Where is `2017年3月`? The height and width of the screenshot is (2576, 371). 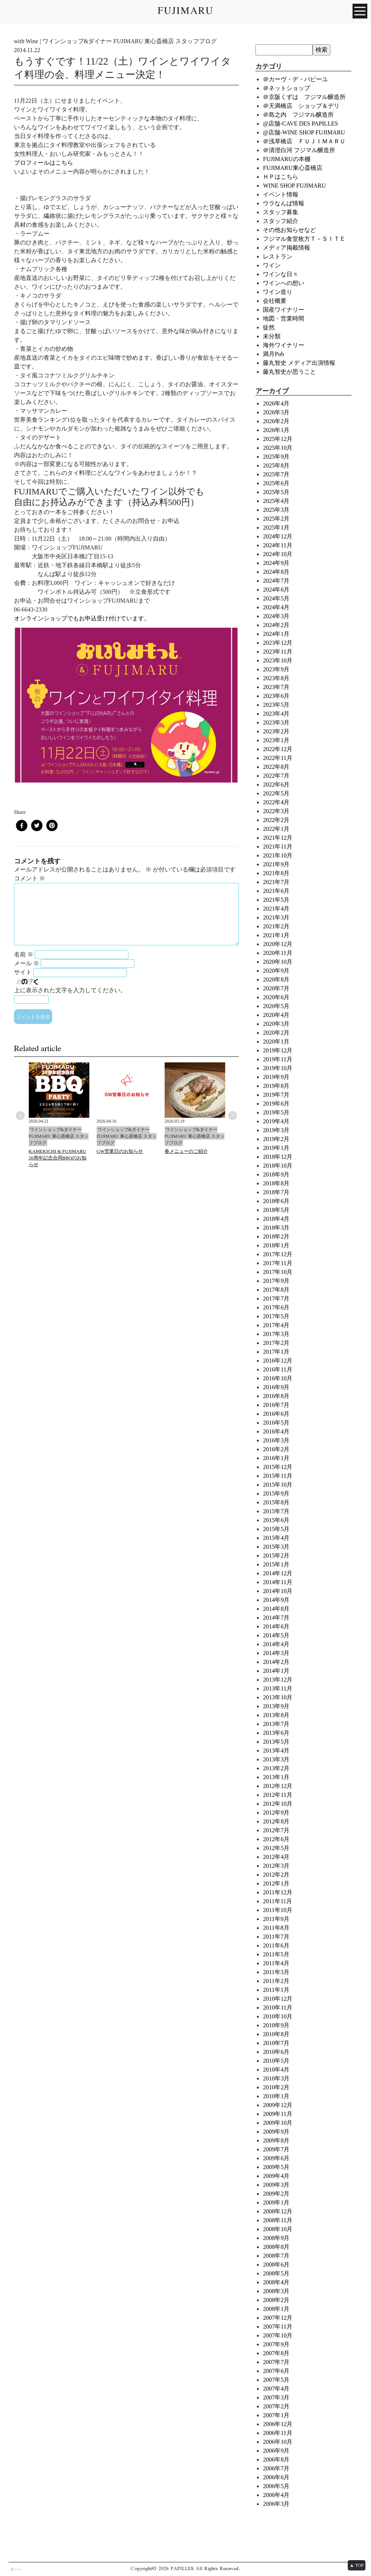 2017年3月 is located at coordinates (276, 1334).